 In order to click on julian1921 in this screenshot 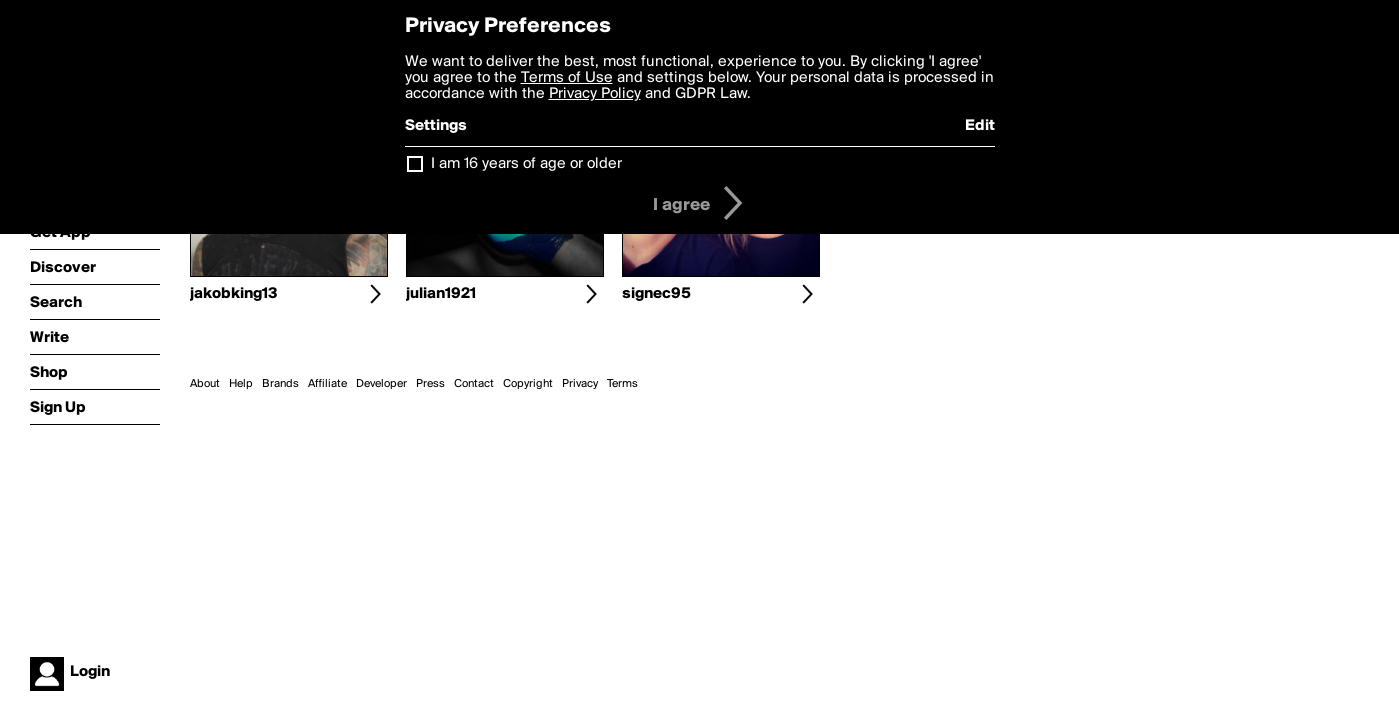, I will do `click(441, 294)`.